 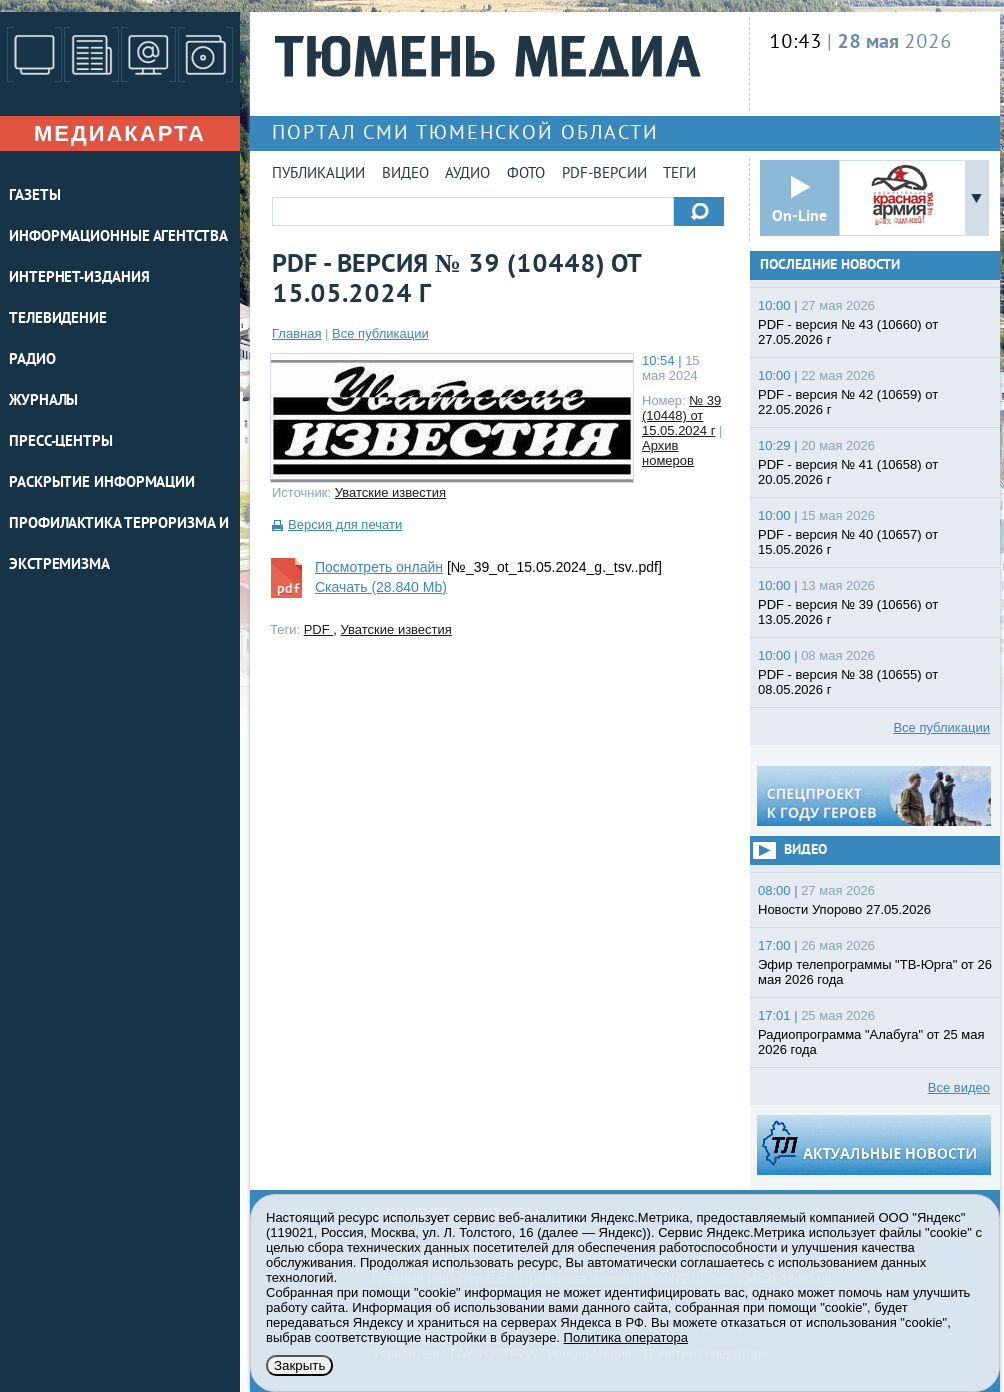 What do you see at coordinates (61, 442) in the screenshot?
I see `ПРЕСС-ЦЕНТРЫ` at bounding box center [61, 442].